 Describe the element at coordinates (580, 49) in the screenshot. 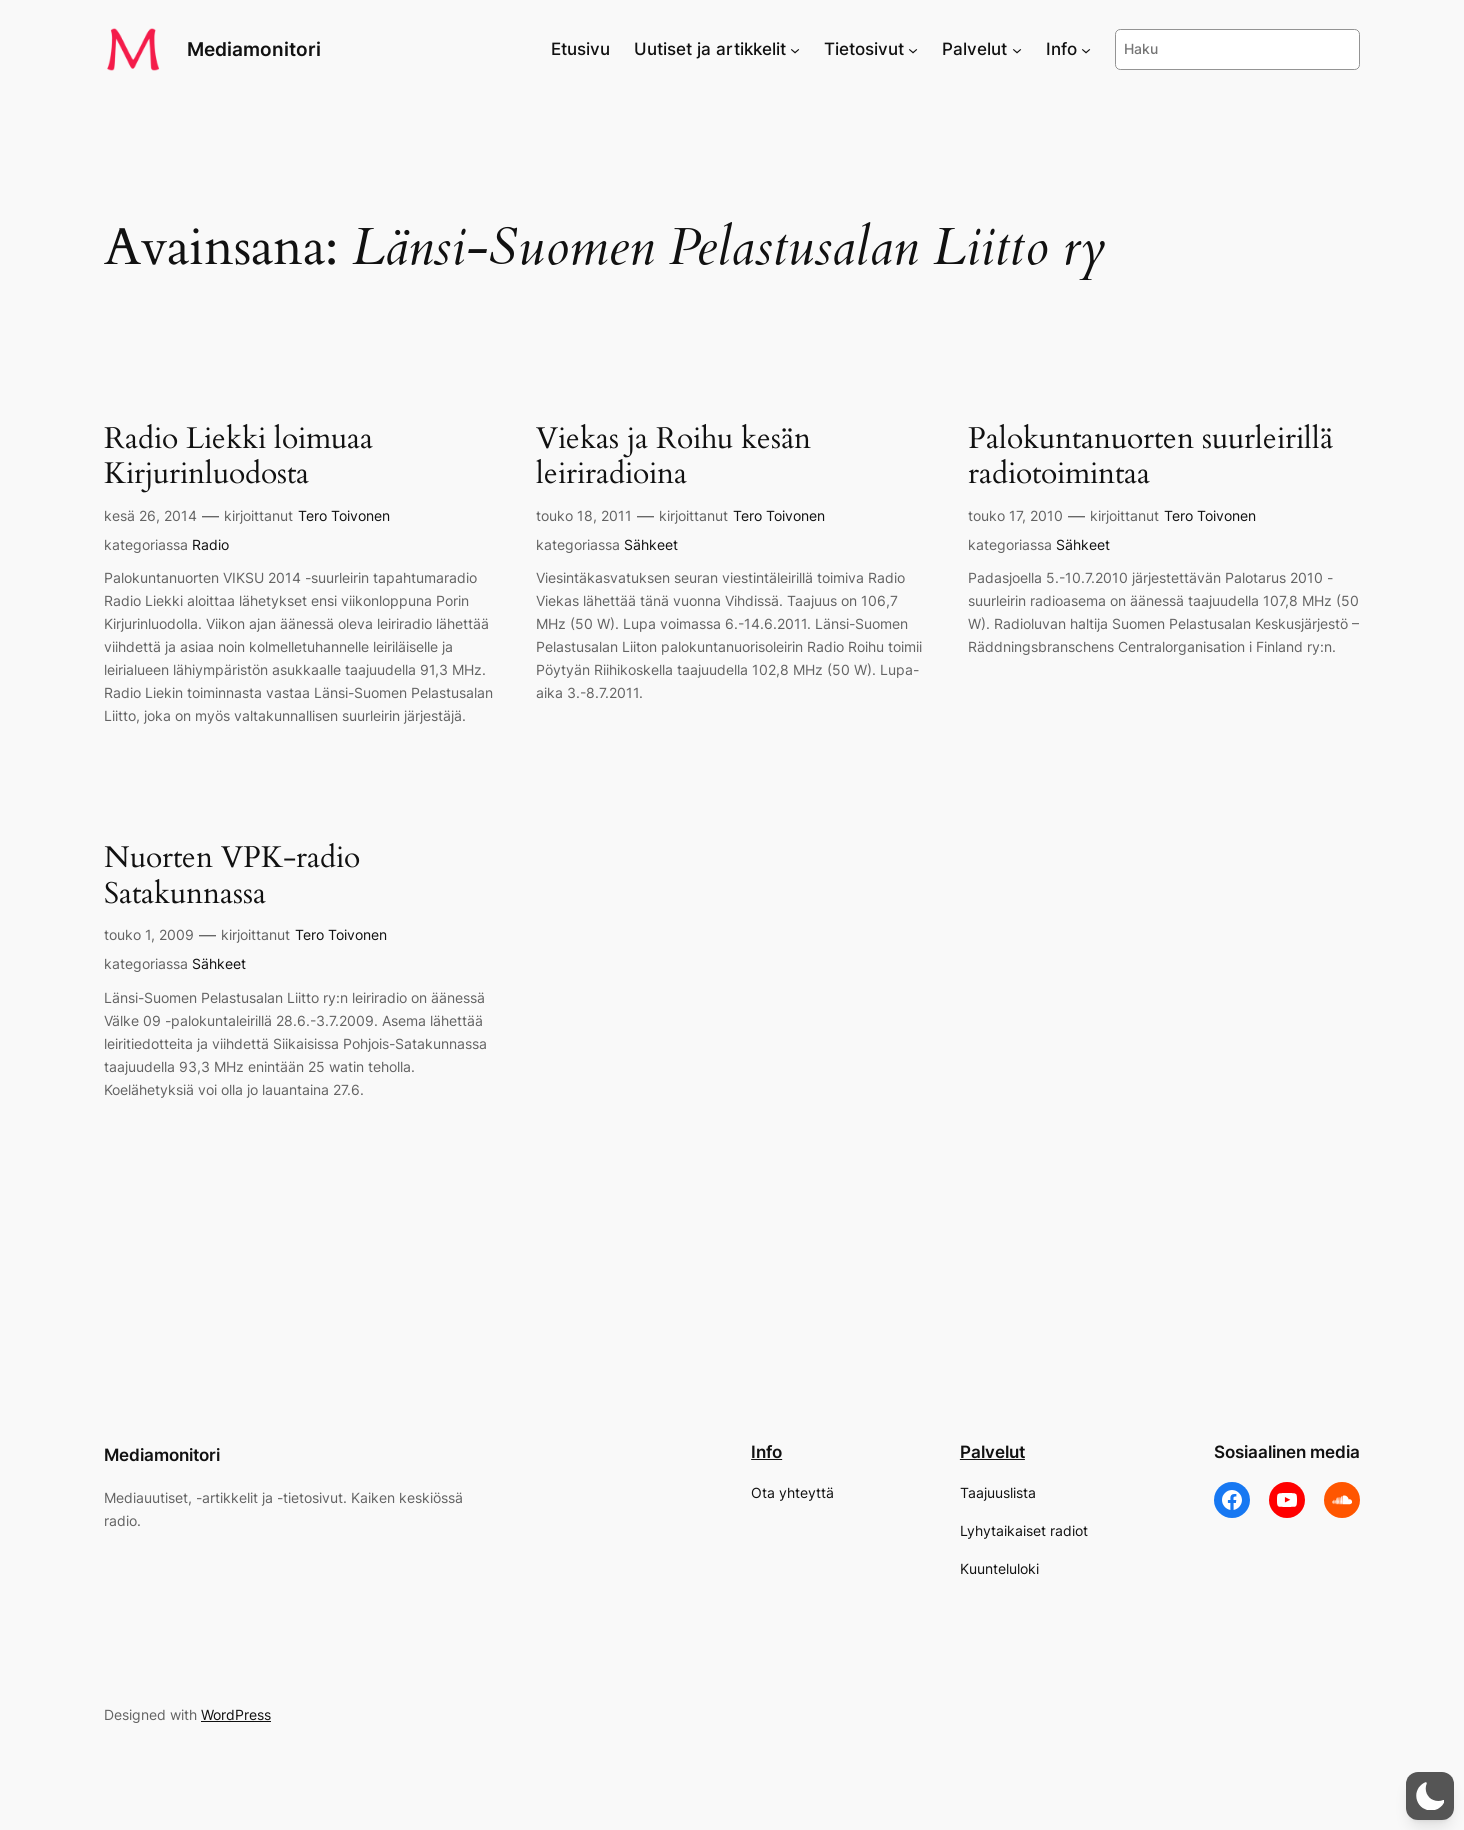

I see `Etusivu` at that location.